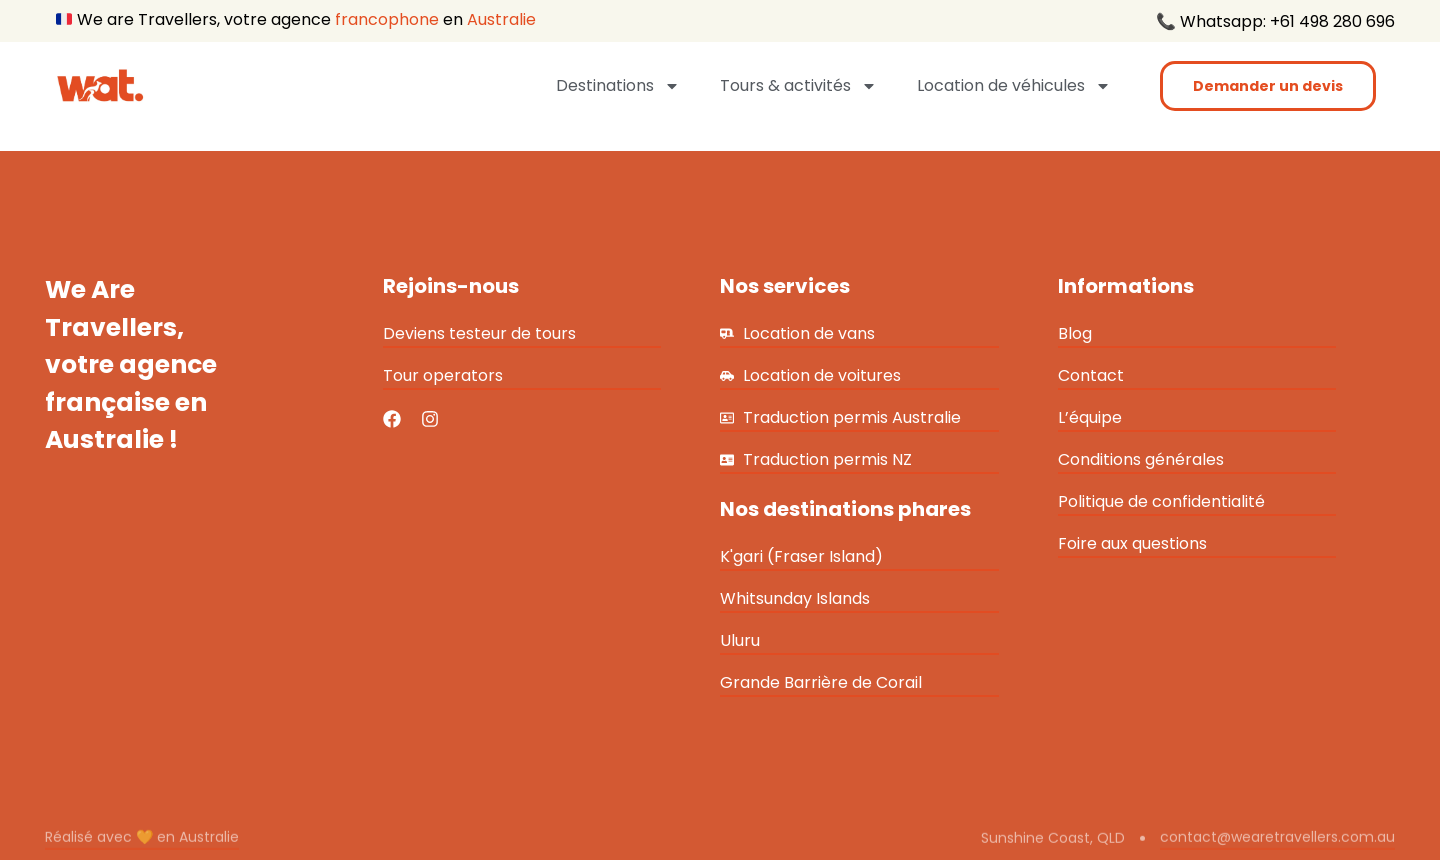 This screenshot has height=860, width=1440. Describe the element at coordinates (1014, 86) in the screenshot. I see `Location de véhicules` at that location.